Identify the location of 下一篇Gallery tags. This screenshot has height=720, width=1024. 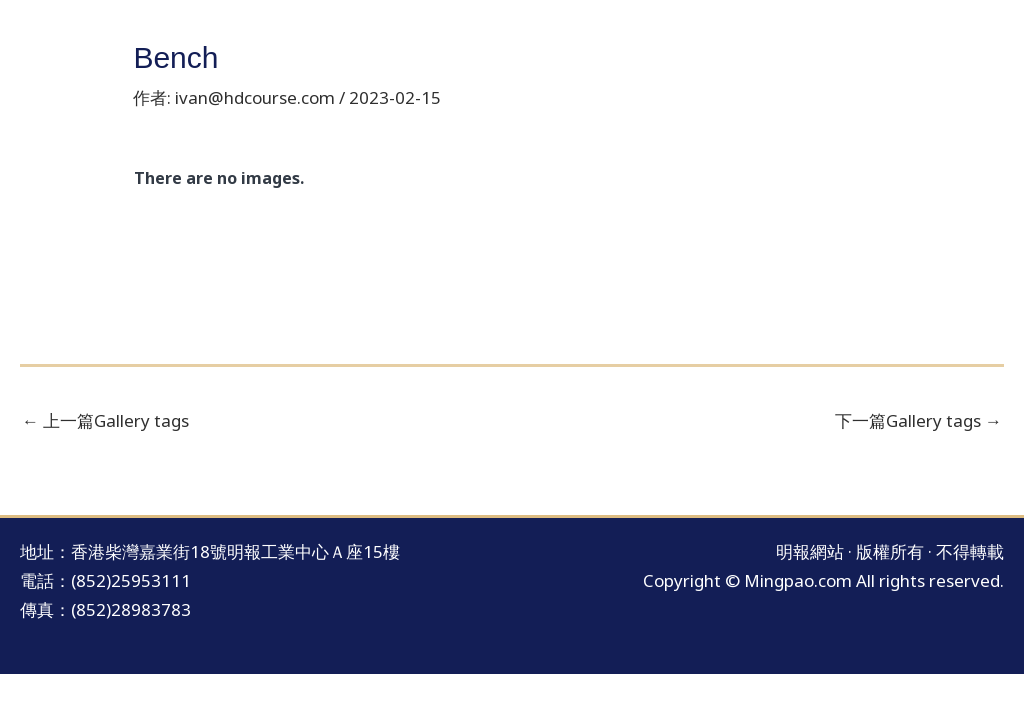
(918, 420).